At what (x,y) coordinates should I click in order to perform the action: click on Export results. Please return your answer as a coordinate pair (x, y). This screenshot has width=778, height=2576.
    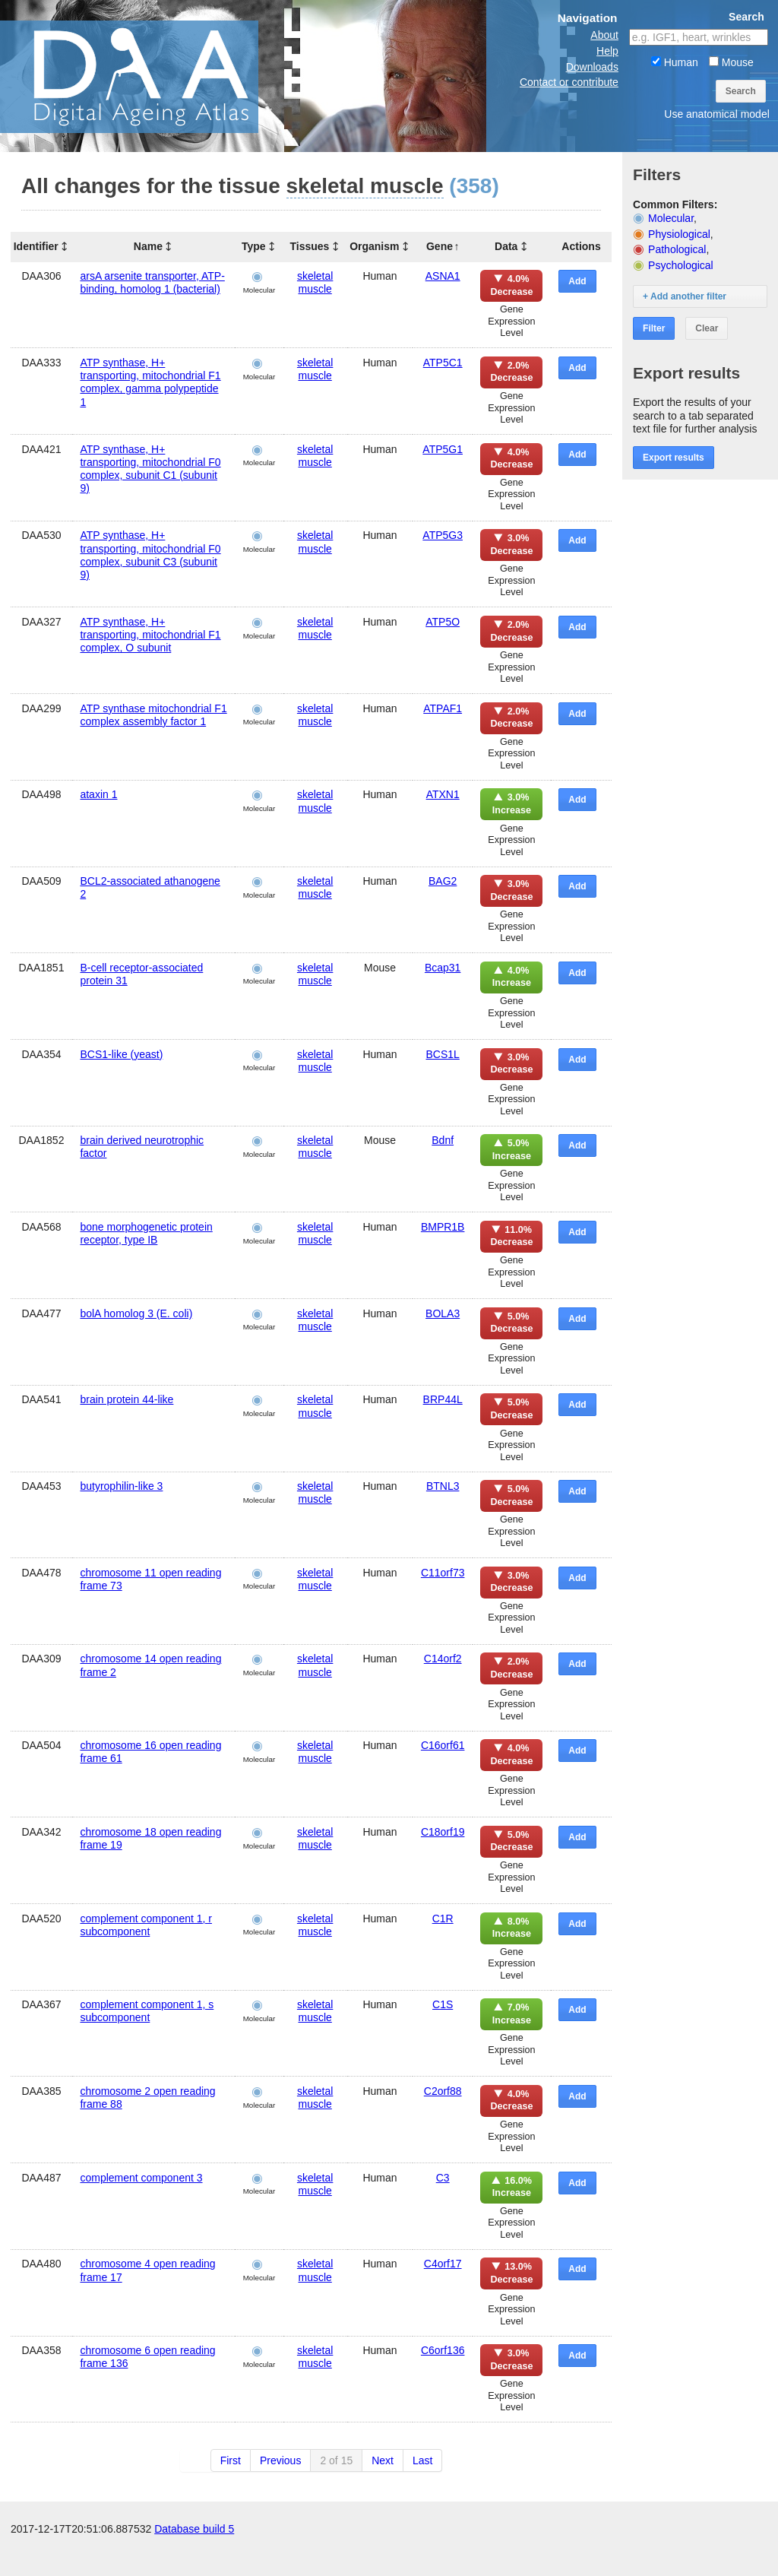
    Looking at the image, I should click on (673, 457).